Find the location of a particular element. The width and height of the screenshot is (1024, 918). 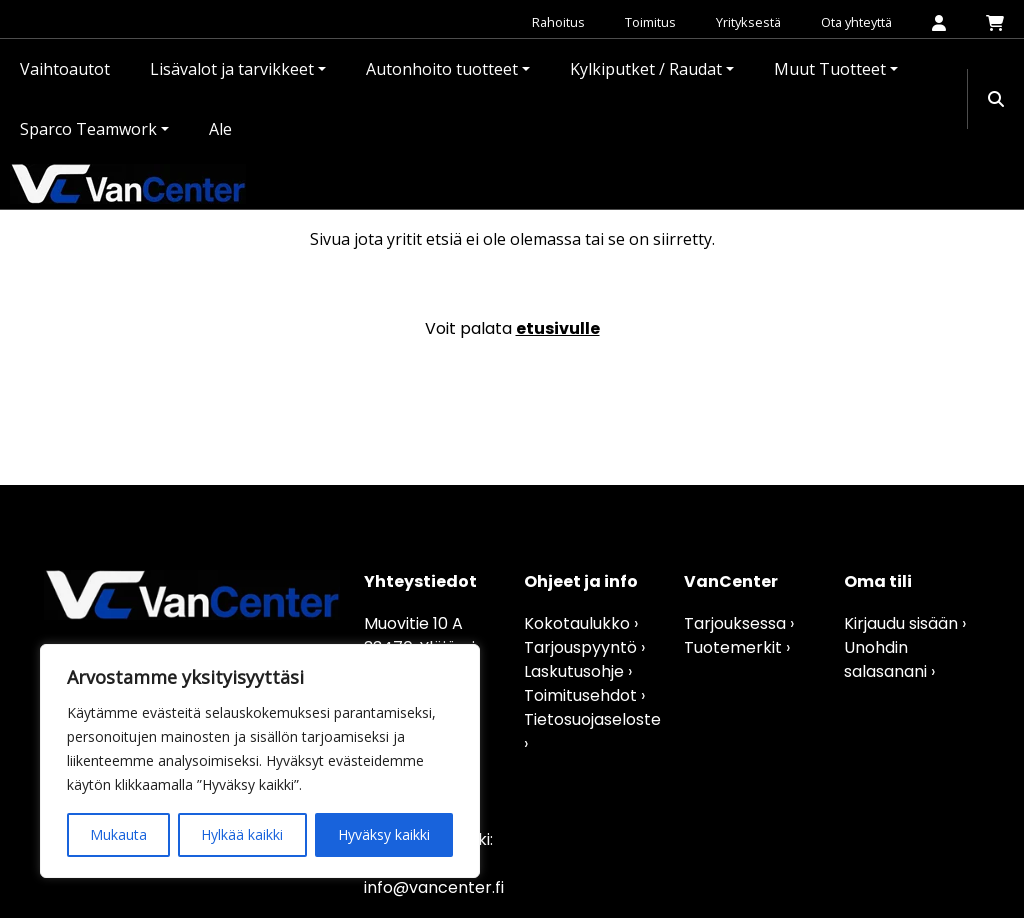

Hylkää kaikki is located at coordinates (242, 834).